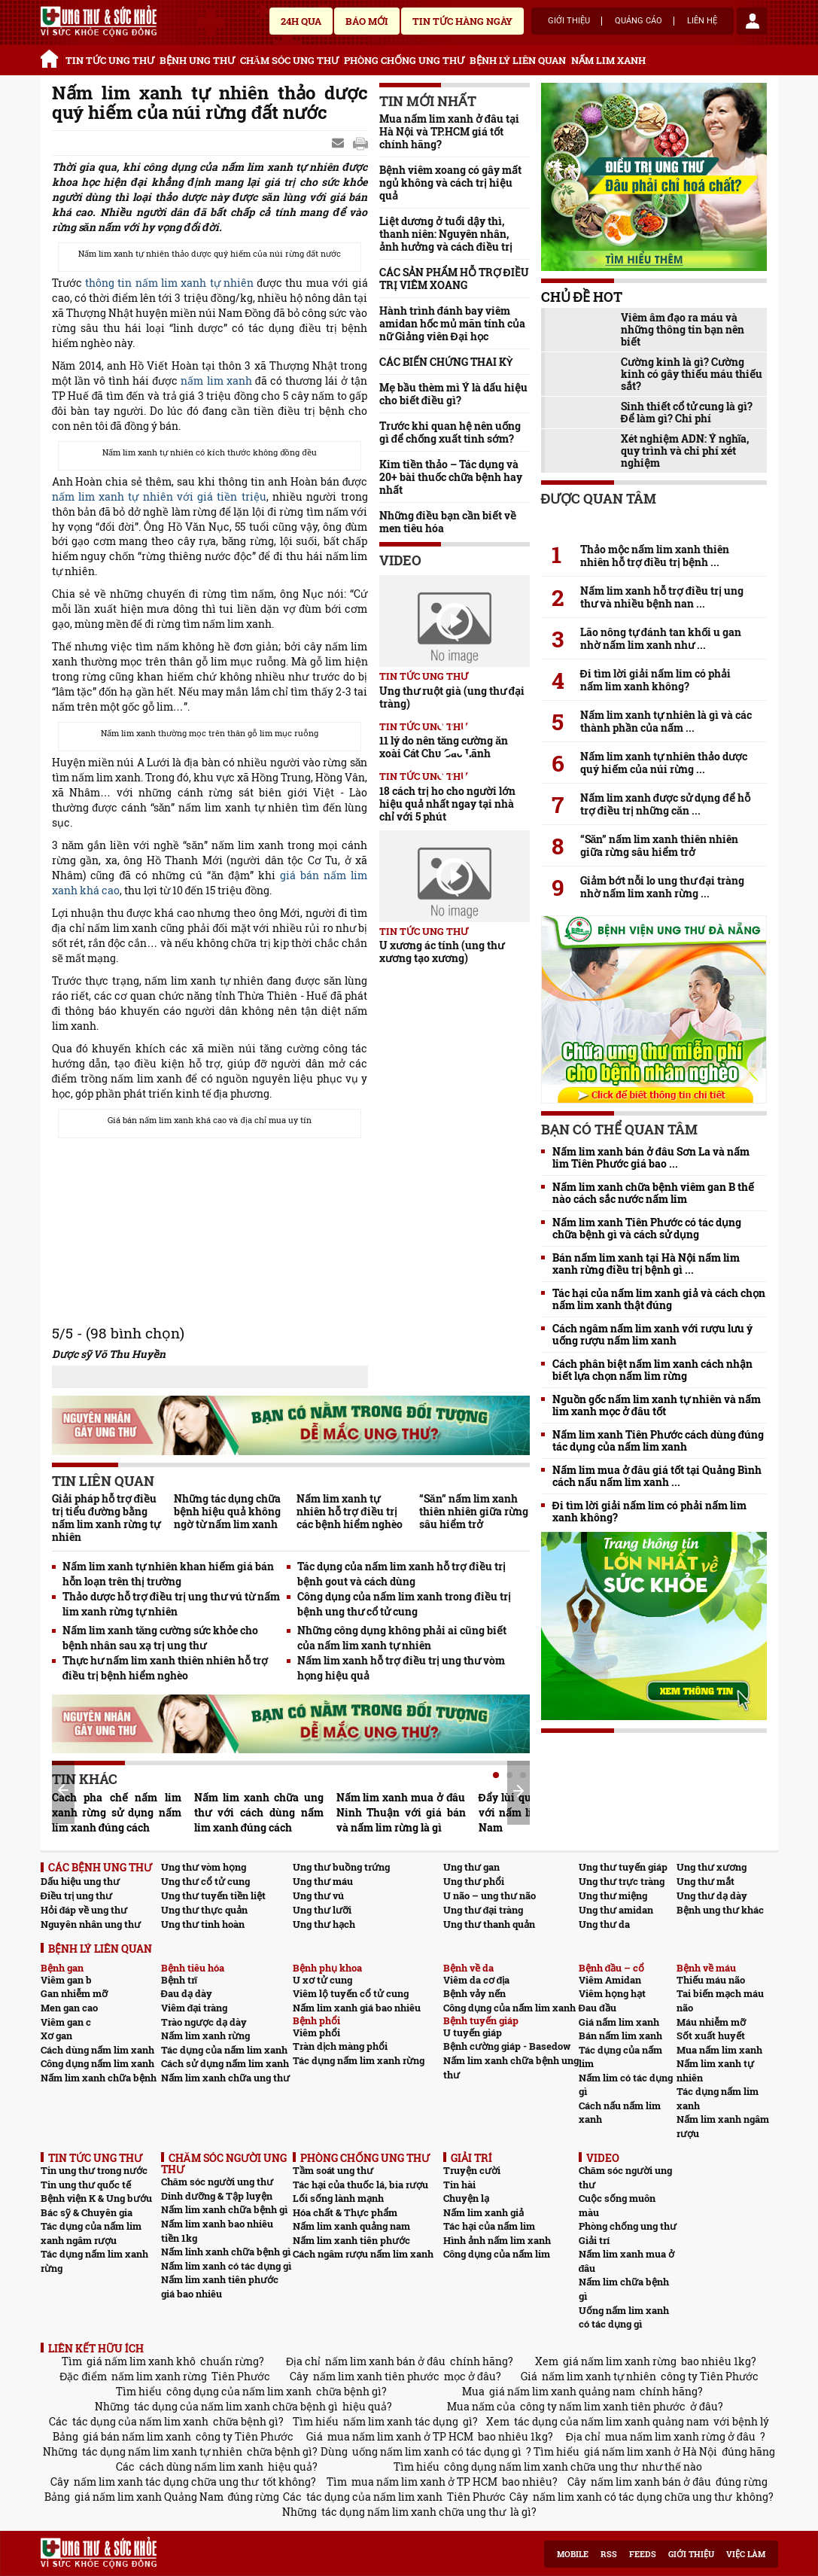 This screenshot has height=2576, width=818. Describe the element at coordinates (655, 680) in the screenshot. I see `Đi tìm lời giải nấm lim có phải nấm lim xanh không?` at that location.